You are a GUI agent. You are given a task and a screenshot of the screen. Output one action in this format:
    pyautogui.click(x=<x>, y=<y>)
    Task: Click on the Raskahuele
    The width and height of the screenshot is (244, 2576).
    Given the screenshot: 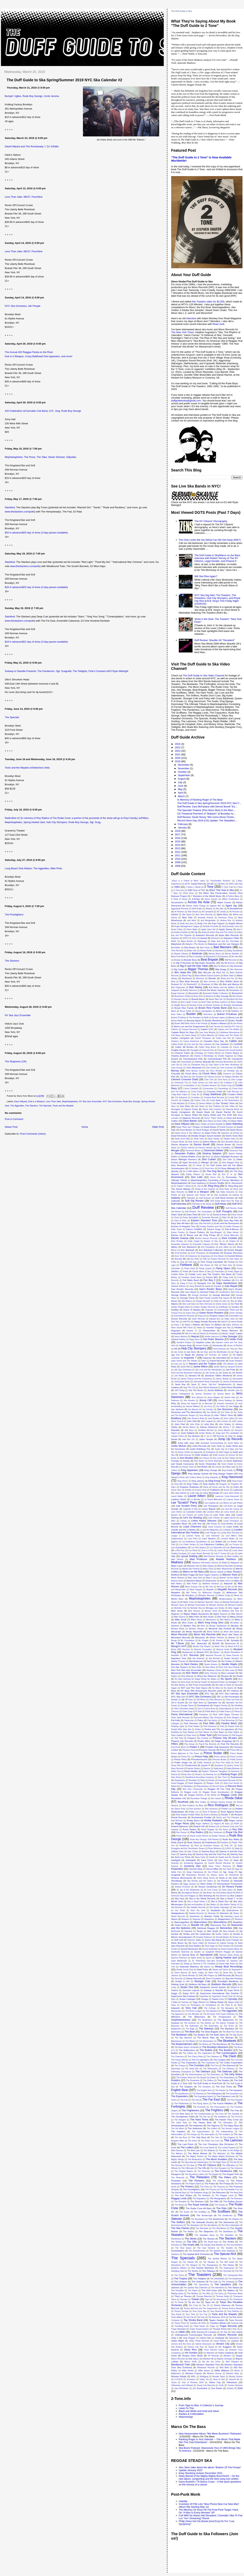 What is the action you would take?
    pyautogui.click(x=236, y=1777)
    